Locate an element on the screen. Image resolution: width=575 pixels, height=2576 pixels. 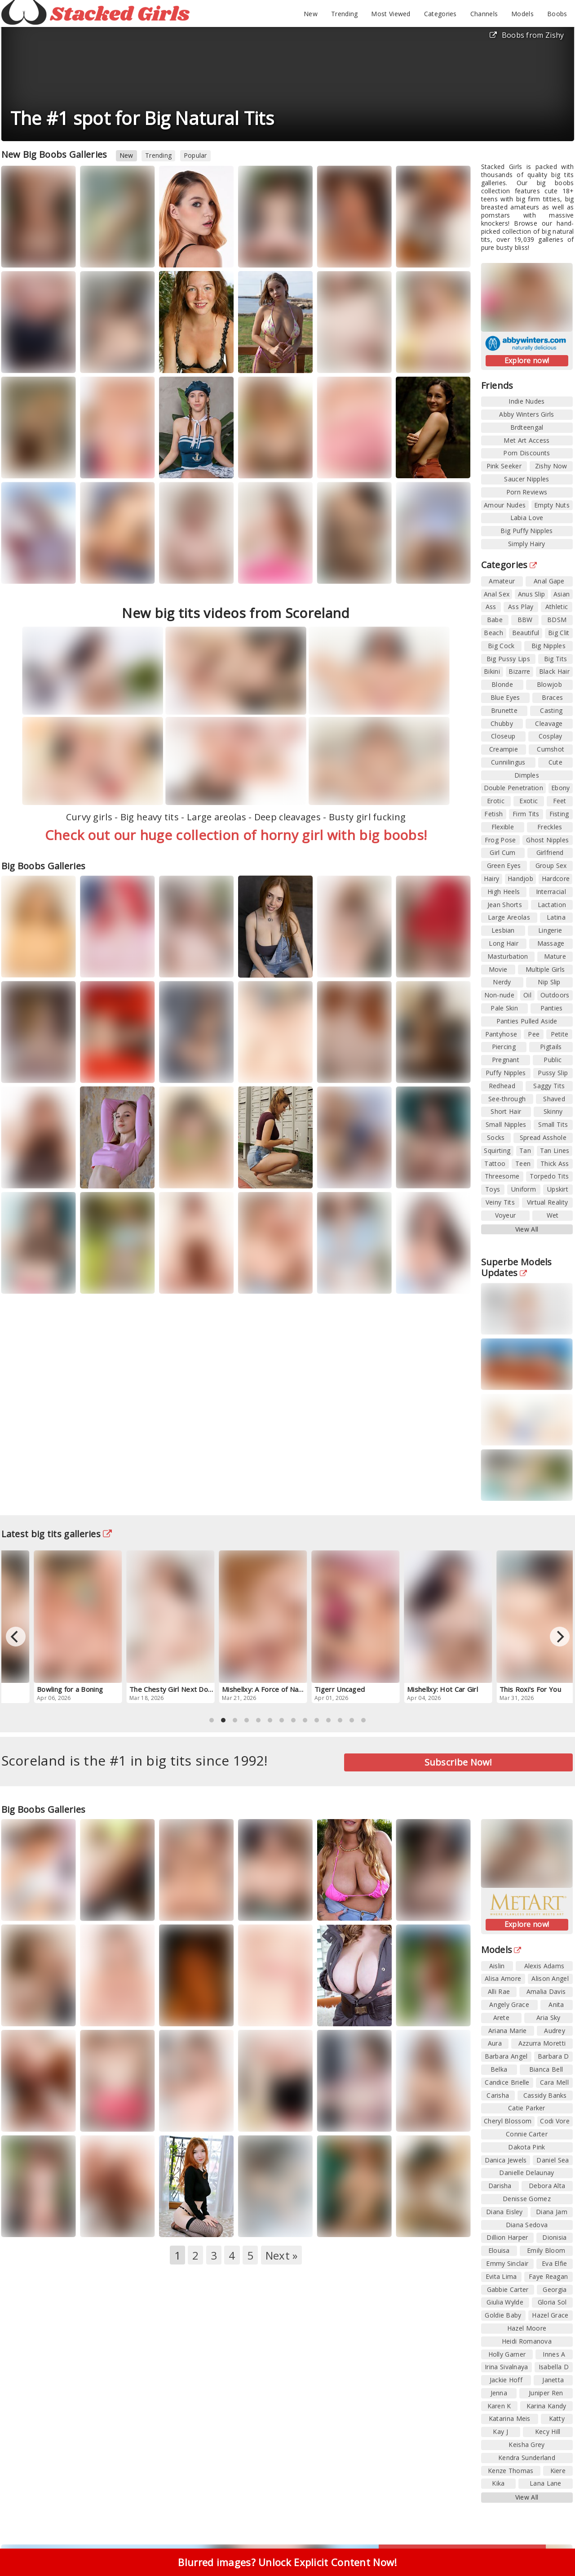
Models is located at coordinates (522, 13).